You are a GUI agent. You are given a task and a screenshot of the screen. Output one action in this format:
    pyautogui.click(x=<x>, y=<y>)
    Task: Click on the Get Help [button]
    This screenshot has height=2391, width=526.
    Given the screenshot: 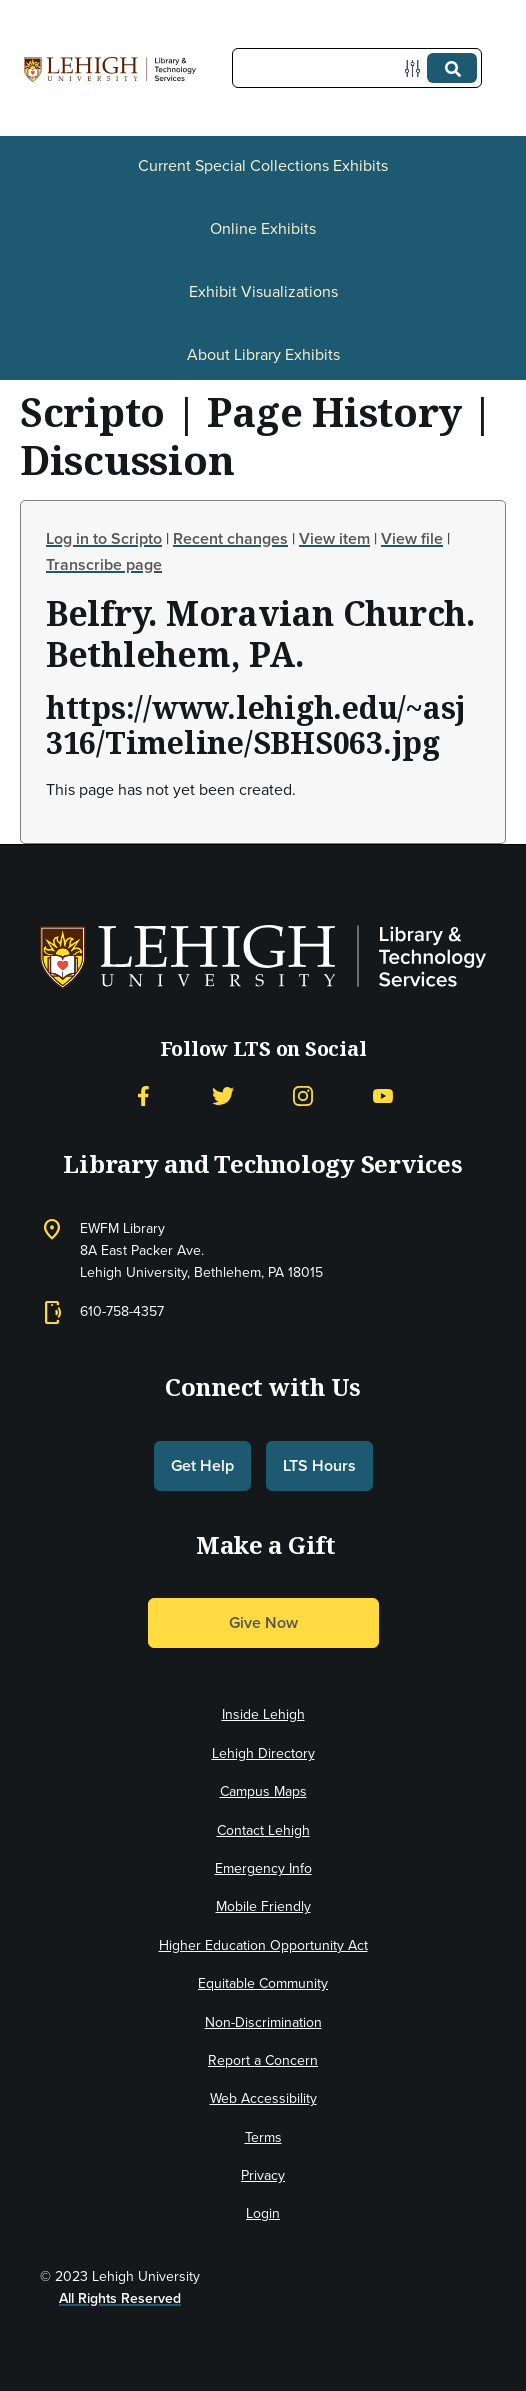 What is the action you would take?
    pyautogui.click(x=202, y=1465)
    